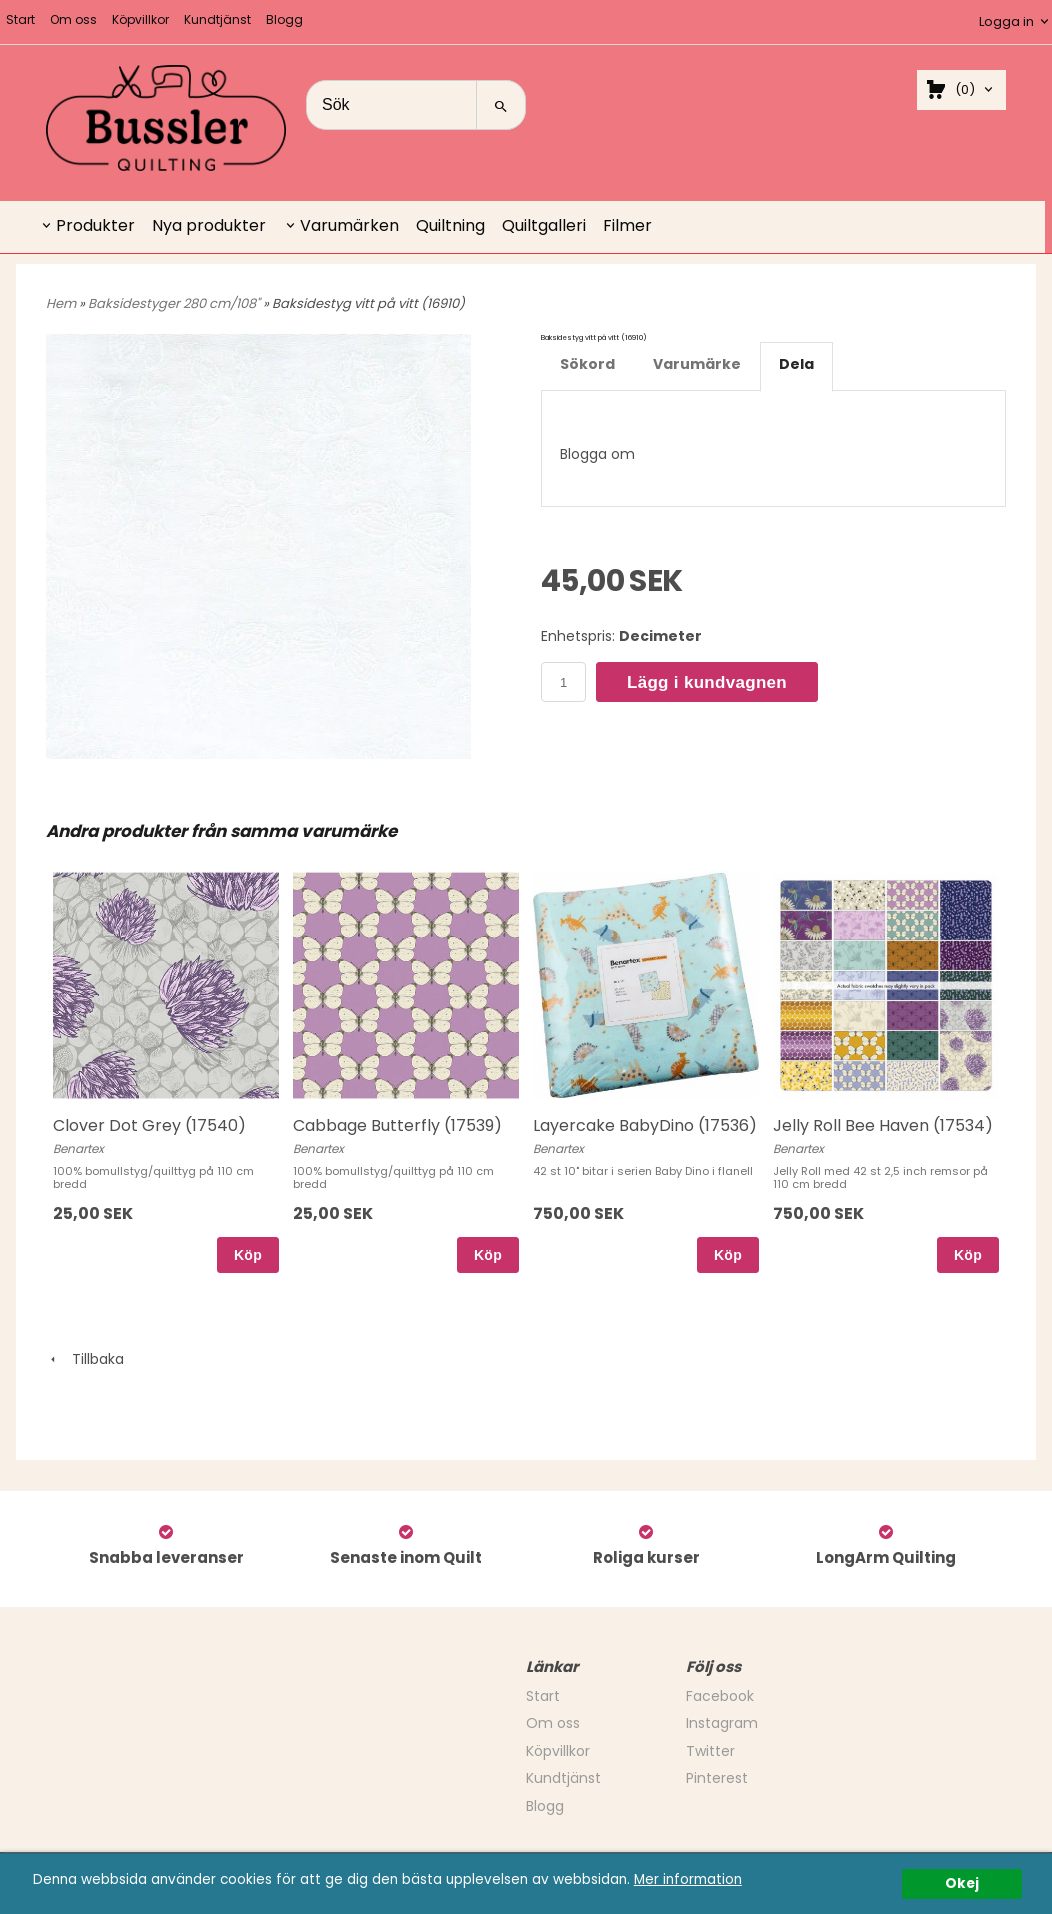 Image resolution: width=1052 pixels, height=1914 pixels. Describe the element at coordinates (73, 19) in the screenshot. I see `Om oss` at that location.